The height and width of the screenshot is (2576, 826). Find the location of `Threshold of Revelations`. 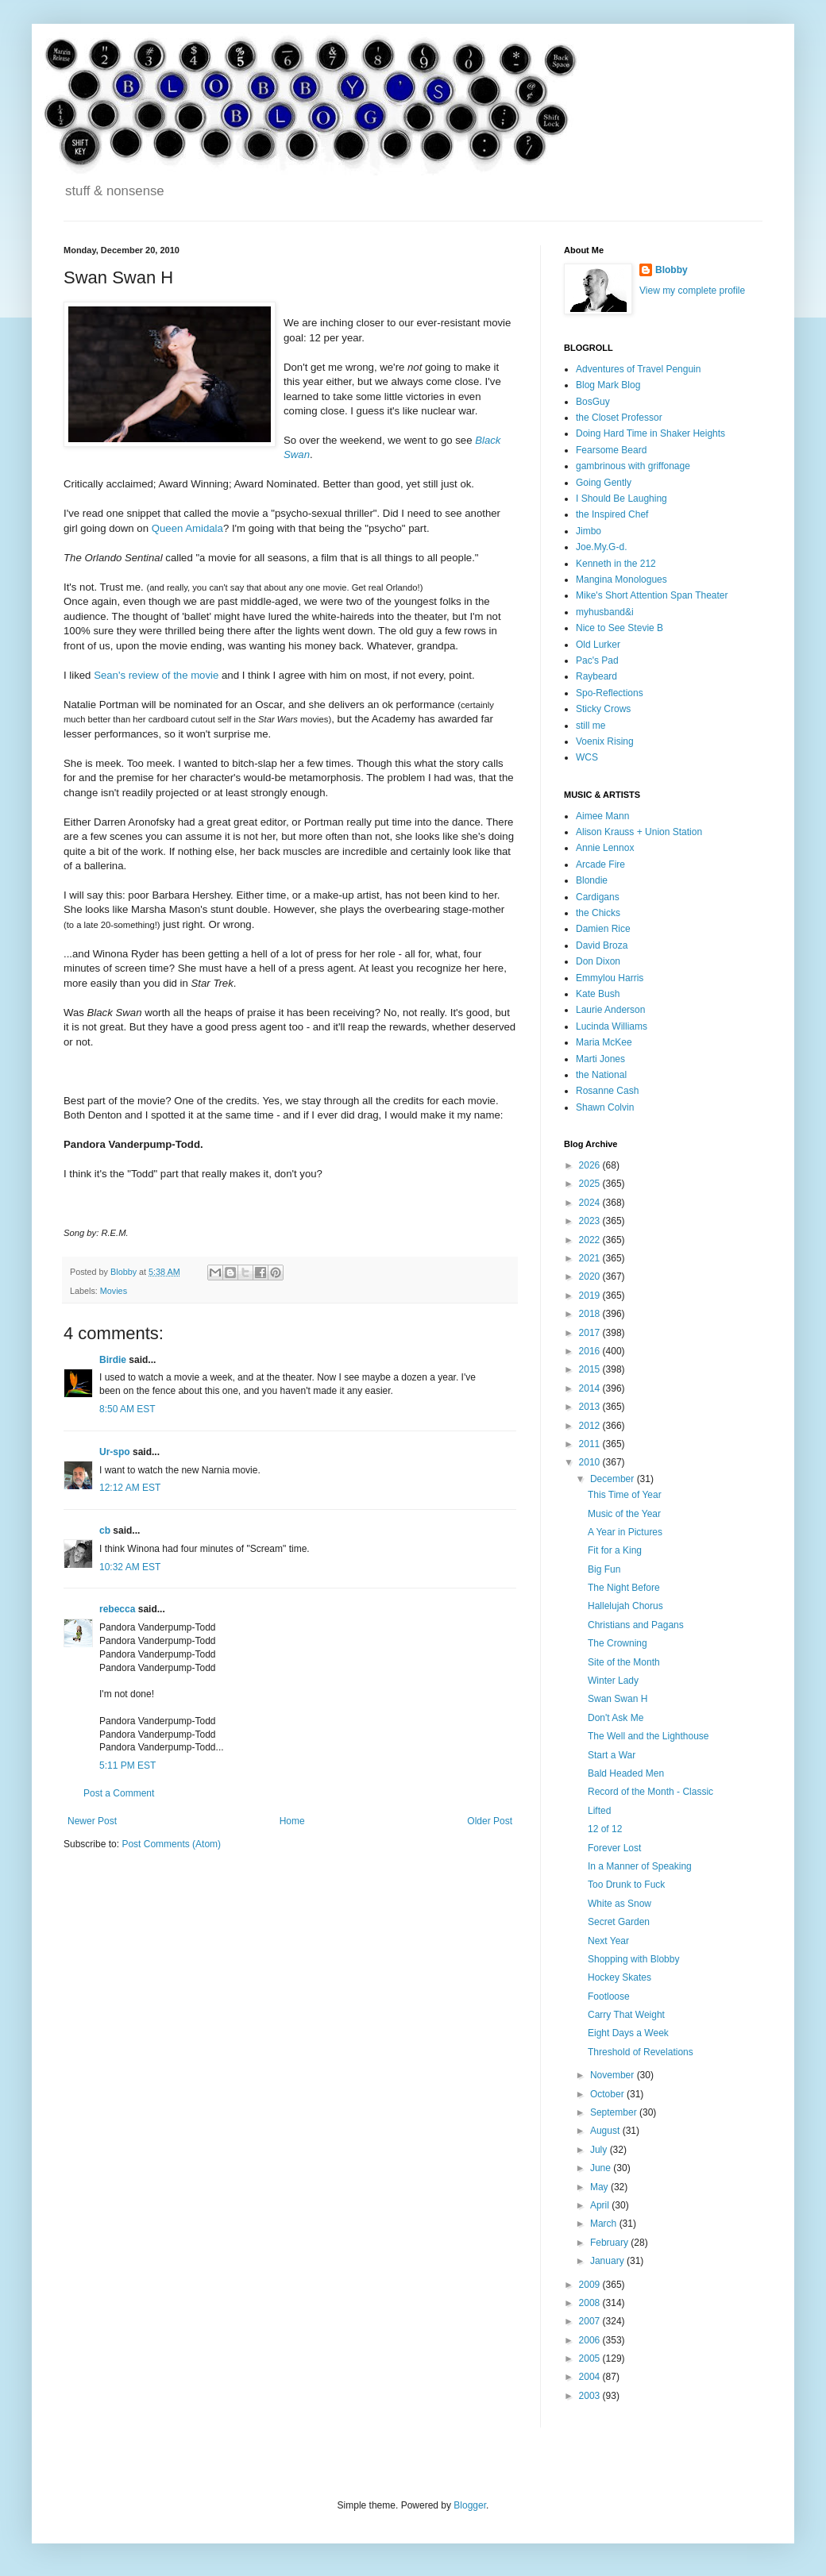

Threshold of Revelations is located at coordinates (640, 2052).